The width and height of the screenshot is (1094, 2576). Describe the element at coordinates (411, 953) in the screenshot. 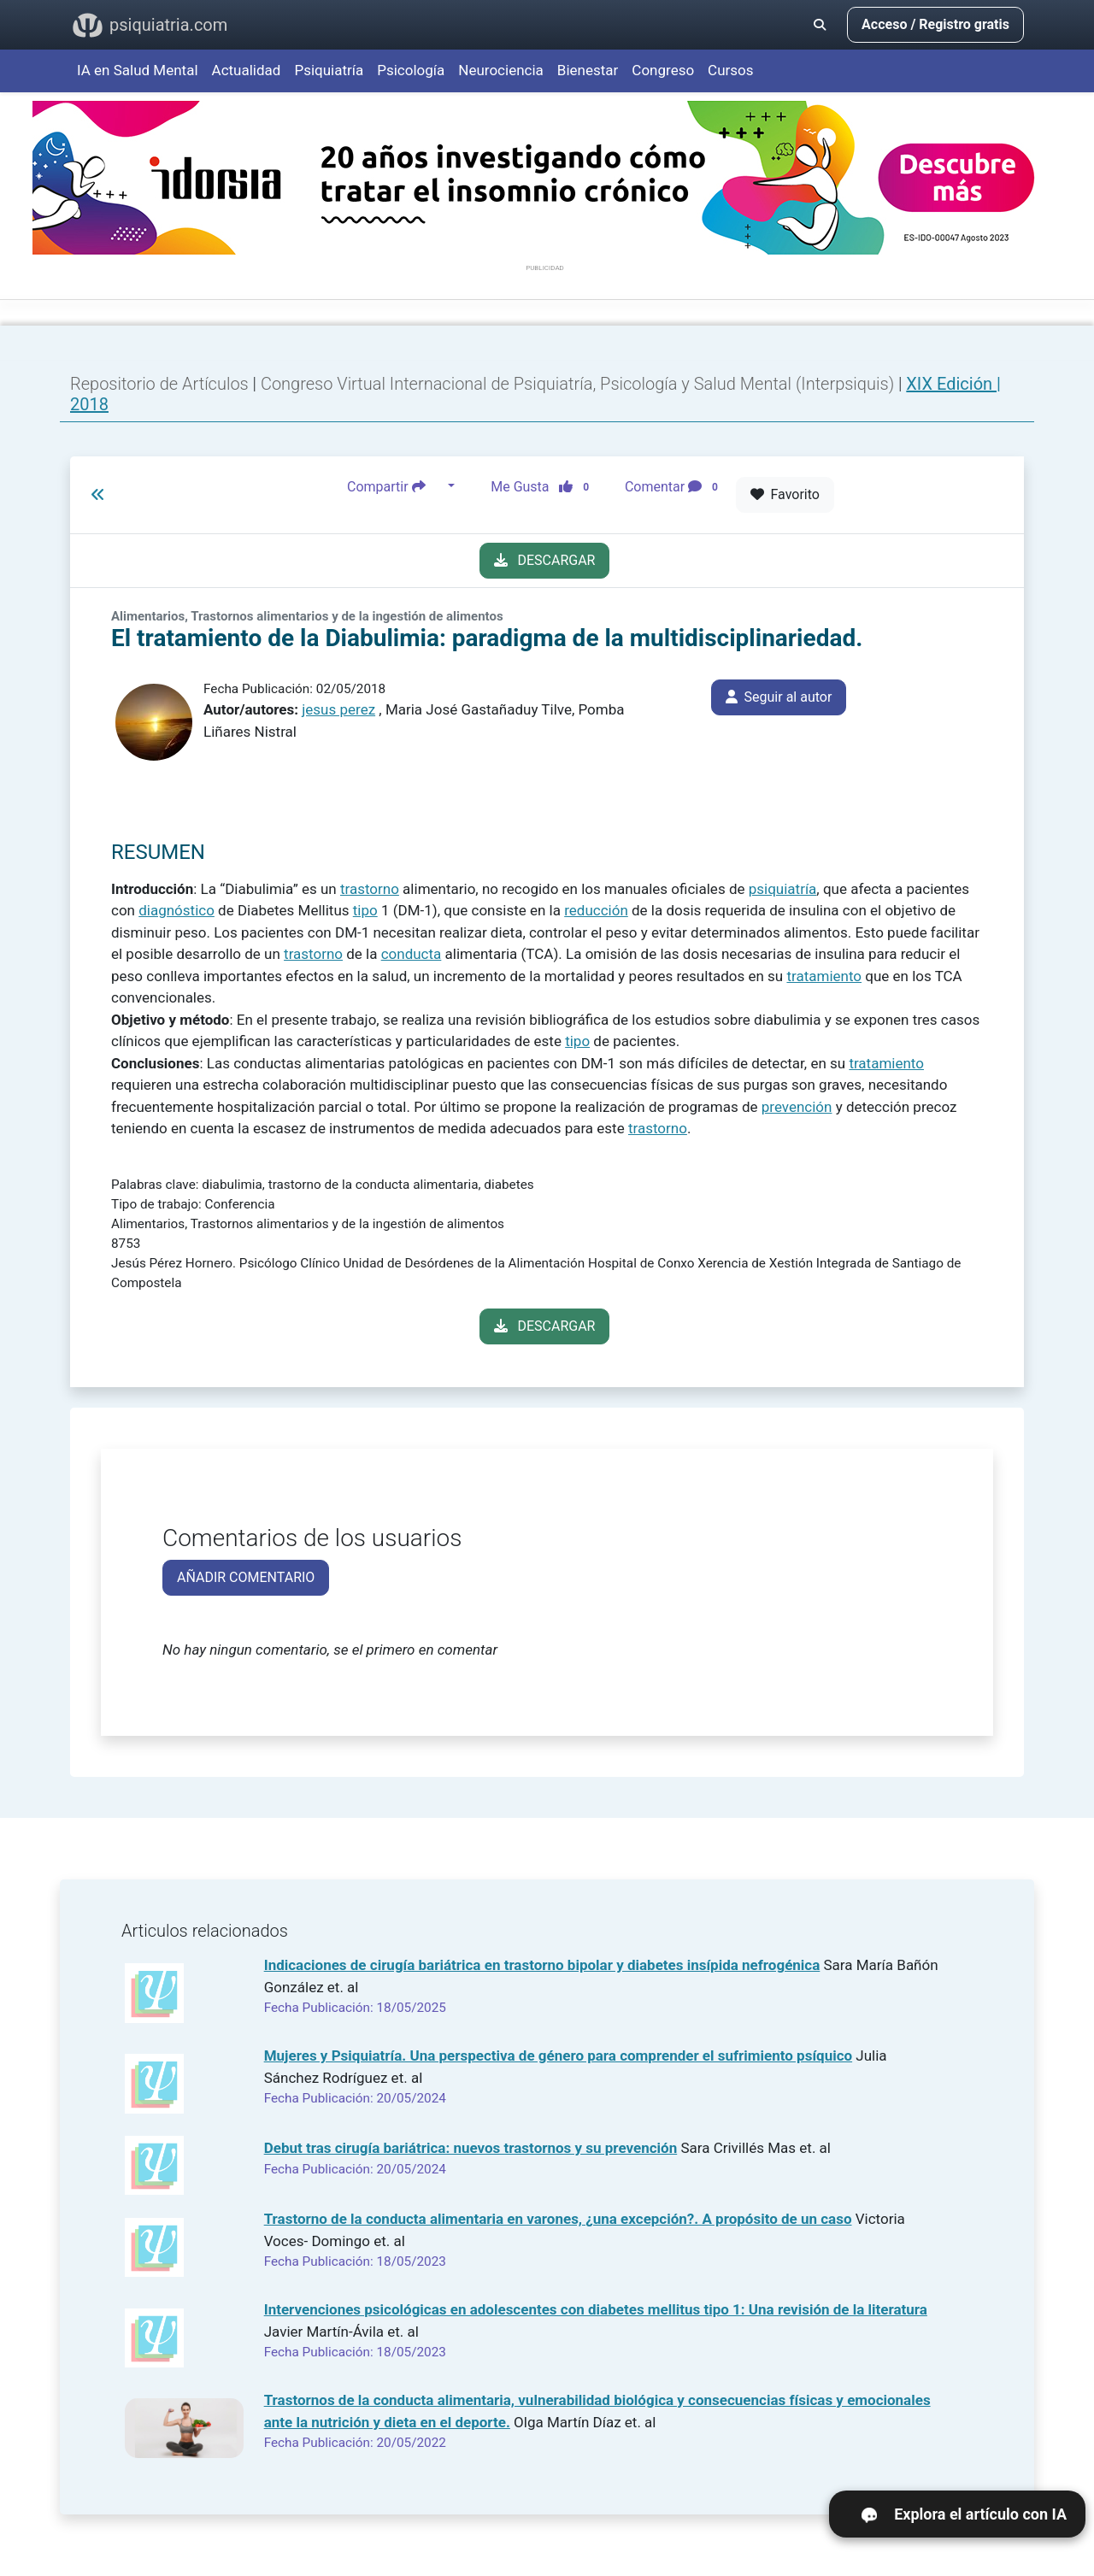

I see `conducta` at that location.